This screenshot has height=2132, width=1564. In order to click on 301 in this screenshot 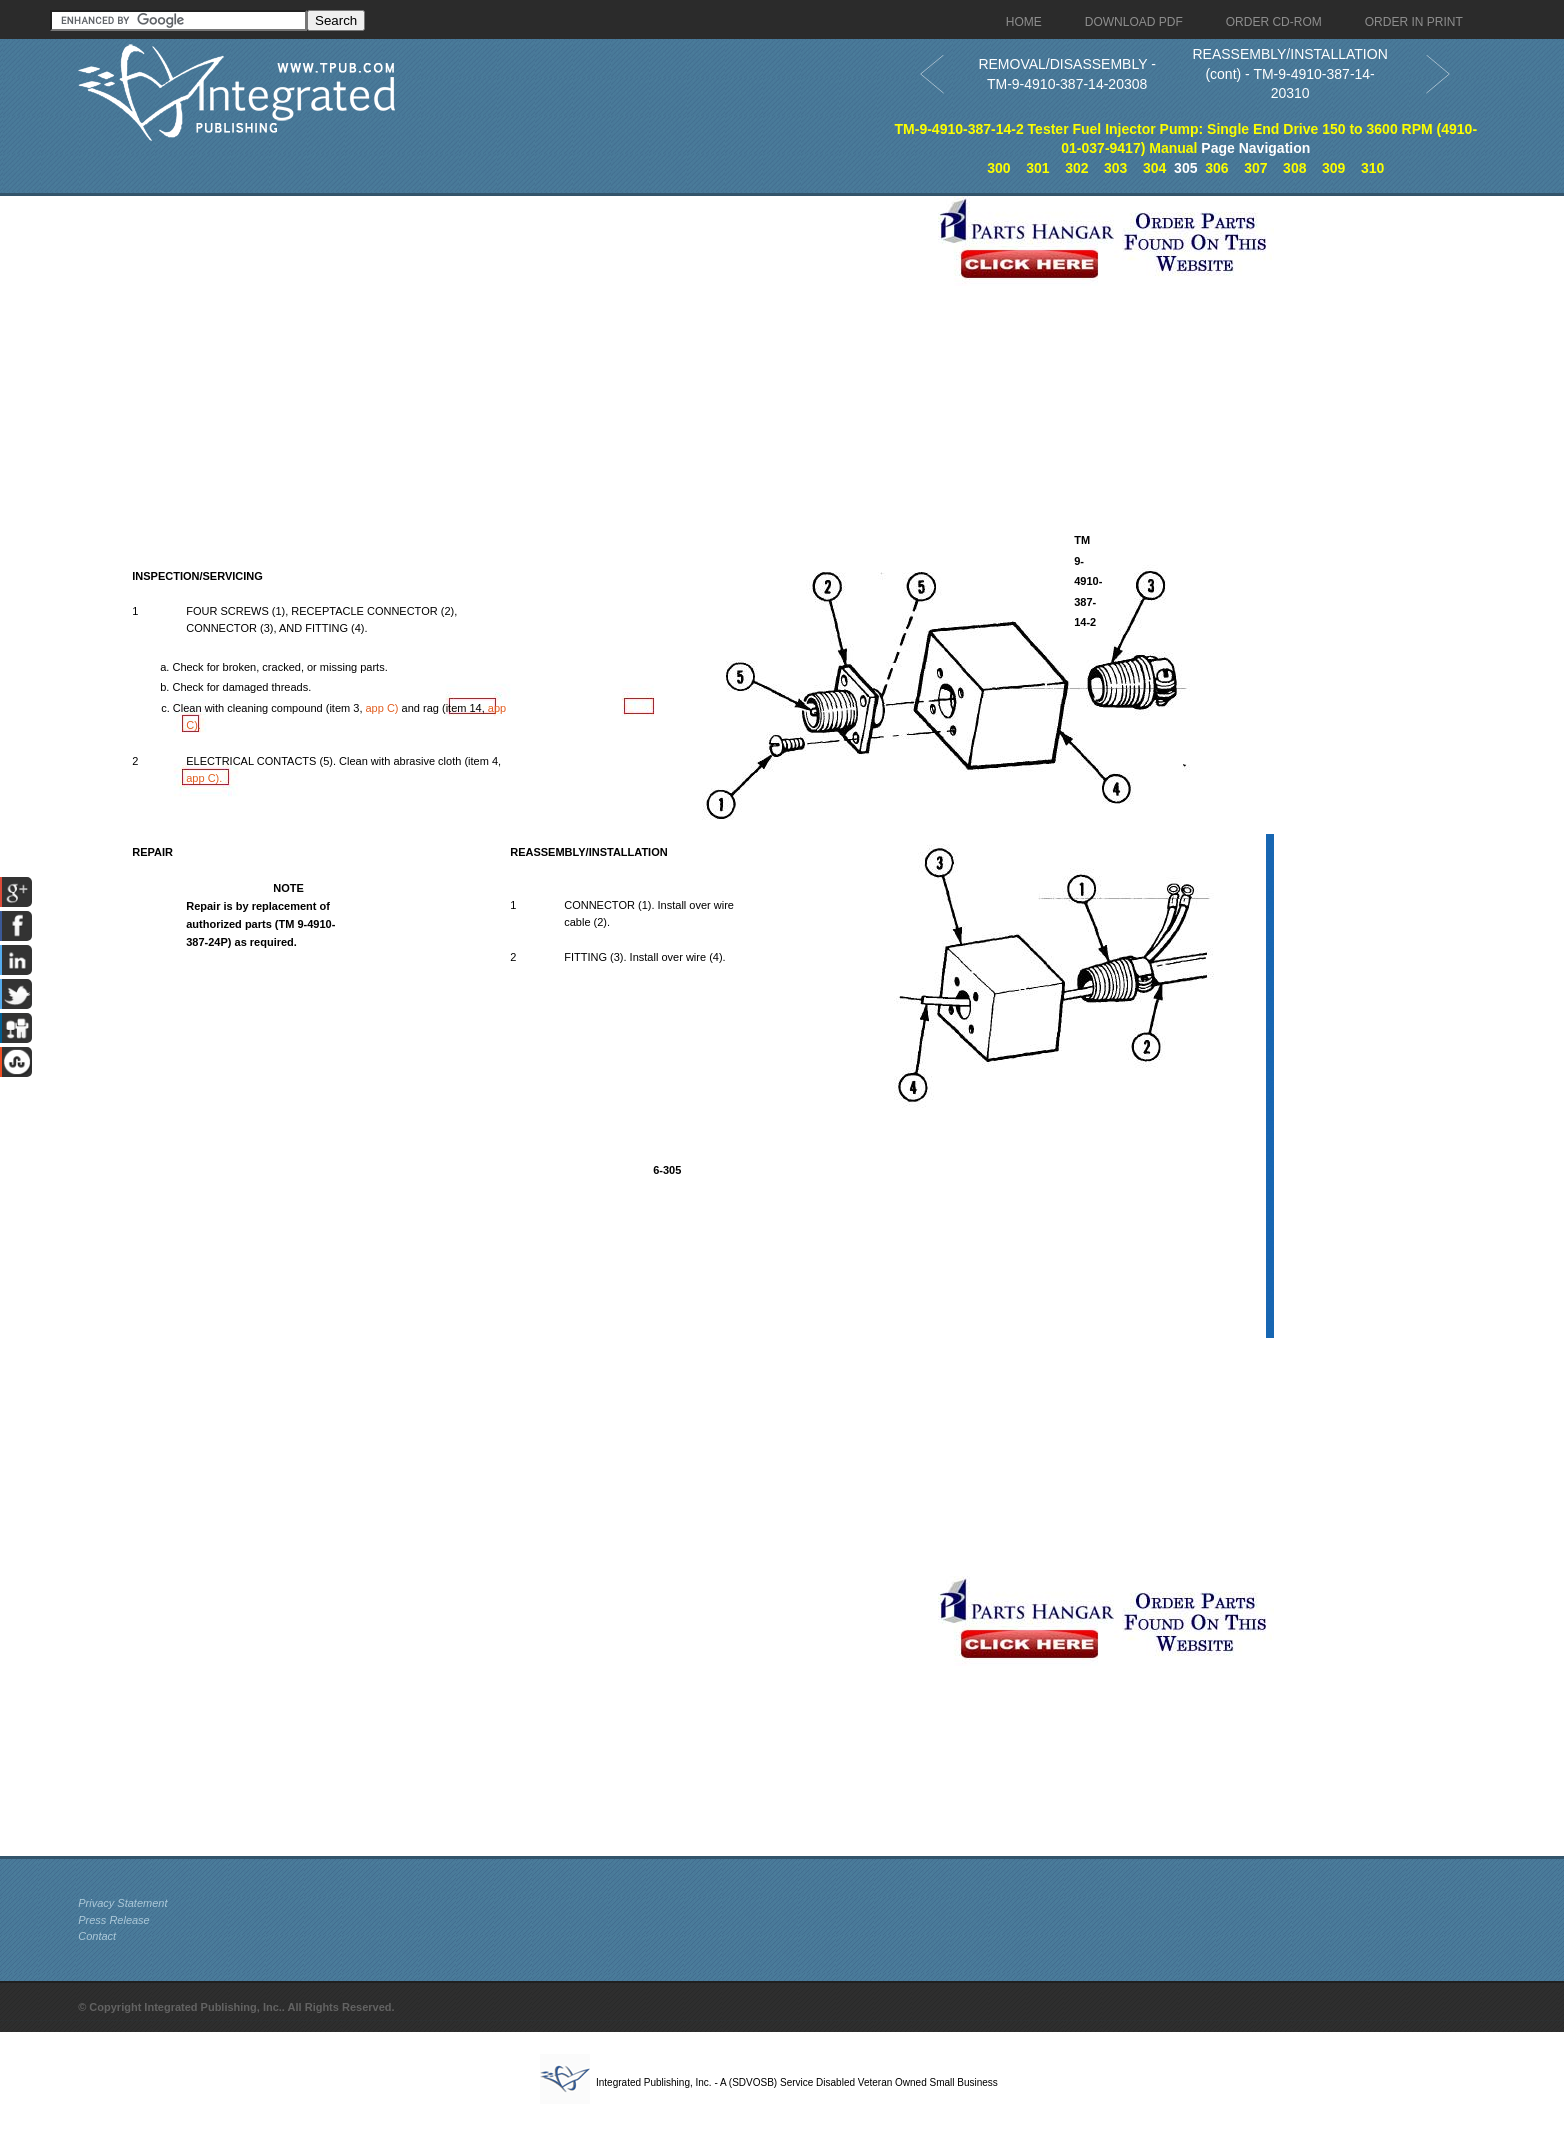, I will do `click(1037, 168)`.